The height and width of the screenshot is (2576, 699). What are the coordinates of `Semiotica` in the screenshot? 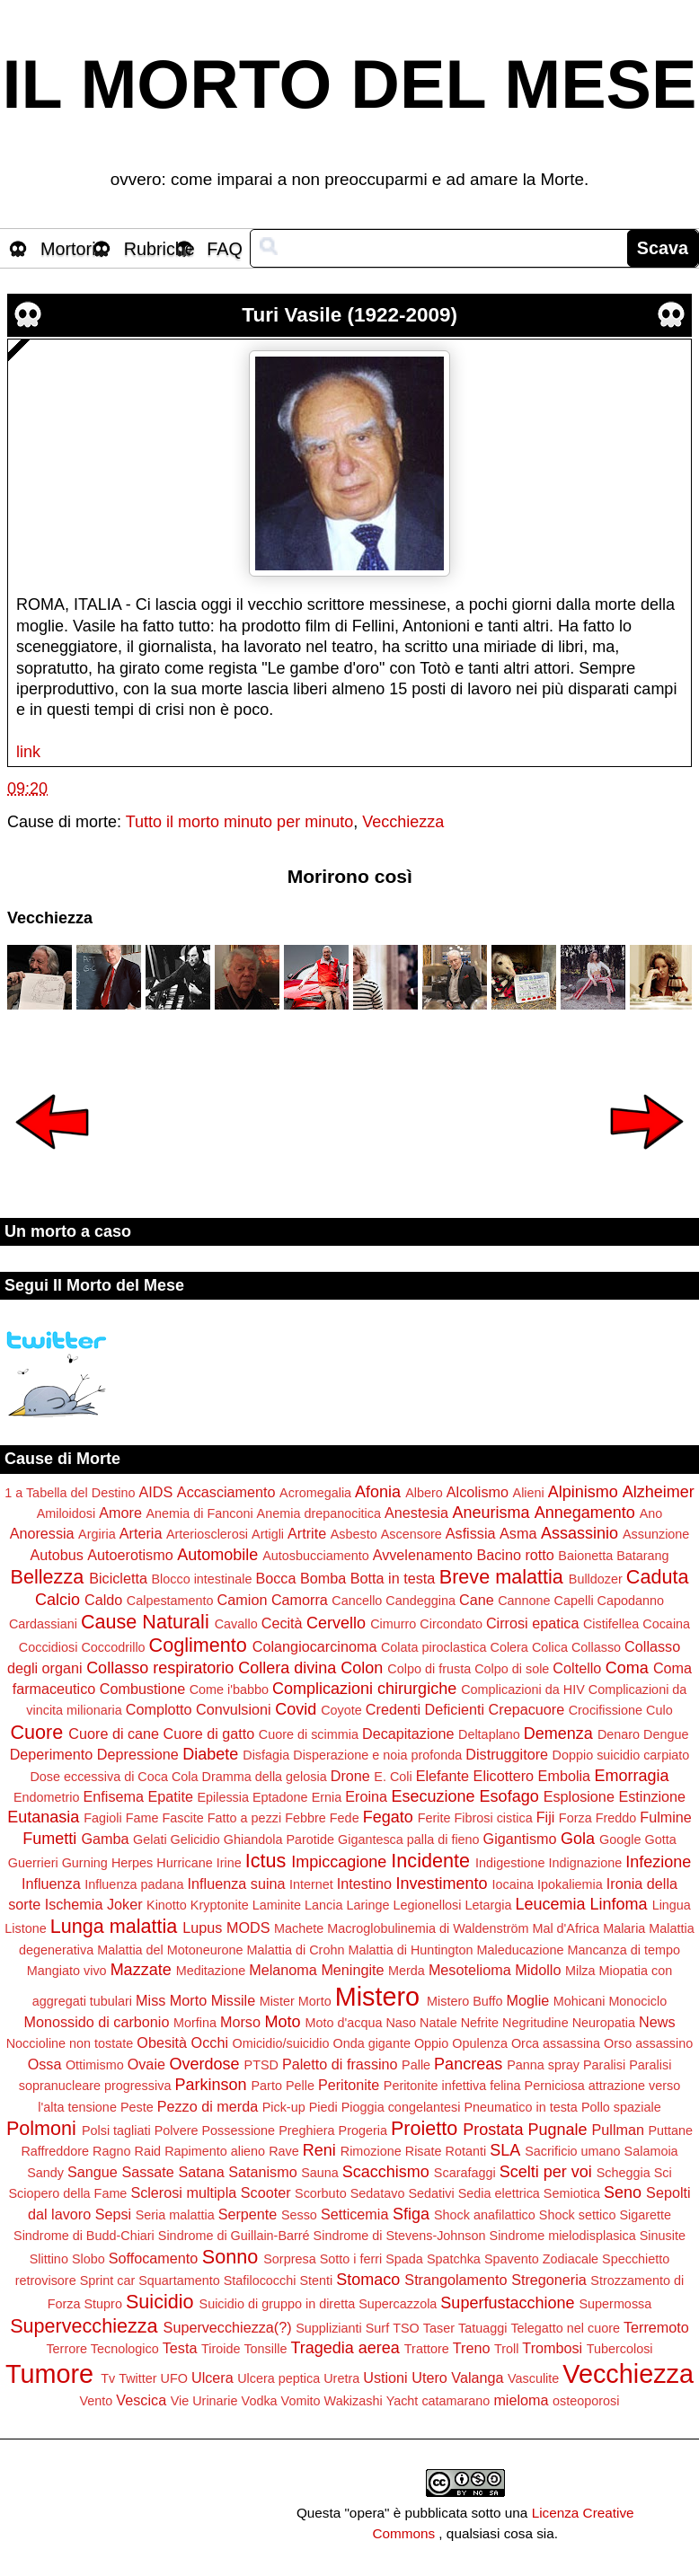 It's located at (572, 2193).